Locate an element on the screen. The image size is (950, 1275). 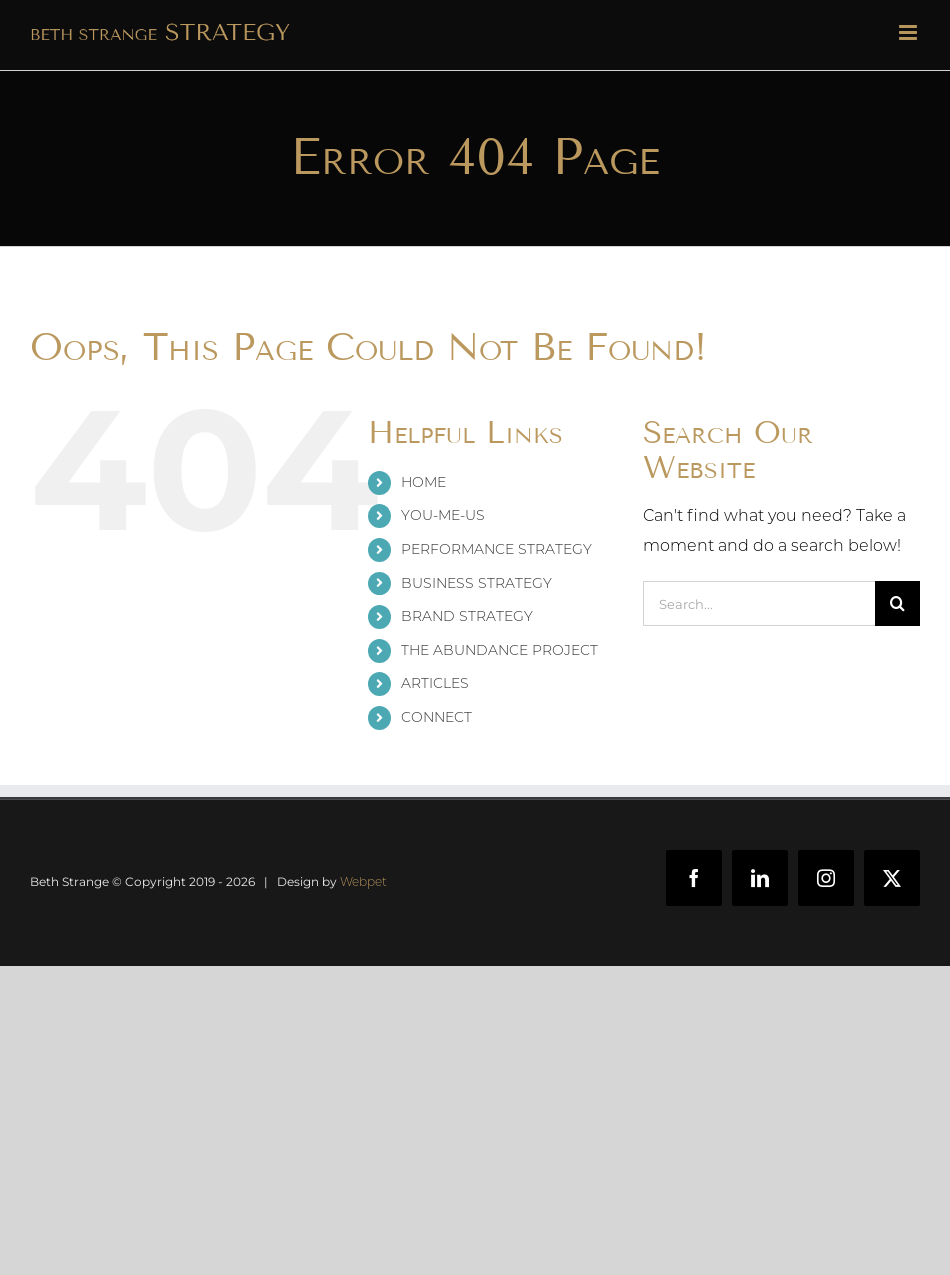
[Search...] is located at coordinates (759, 603).